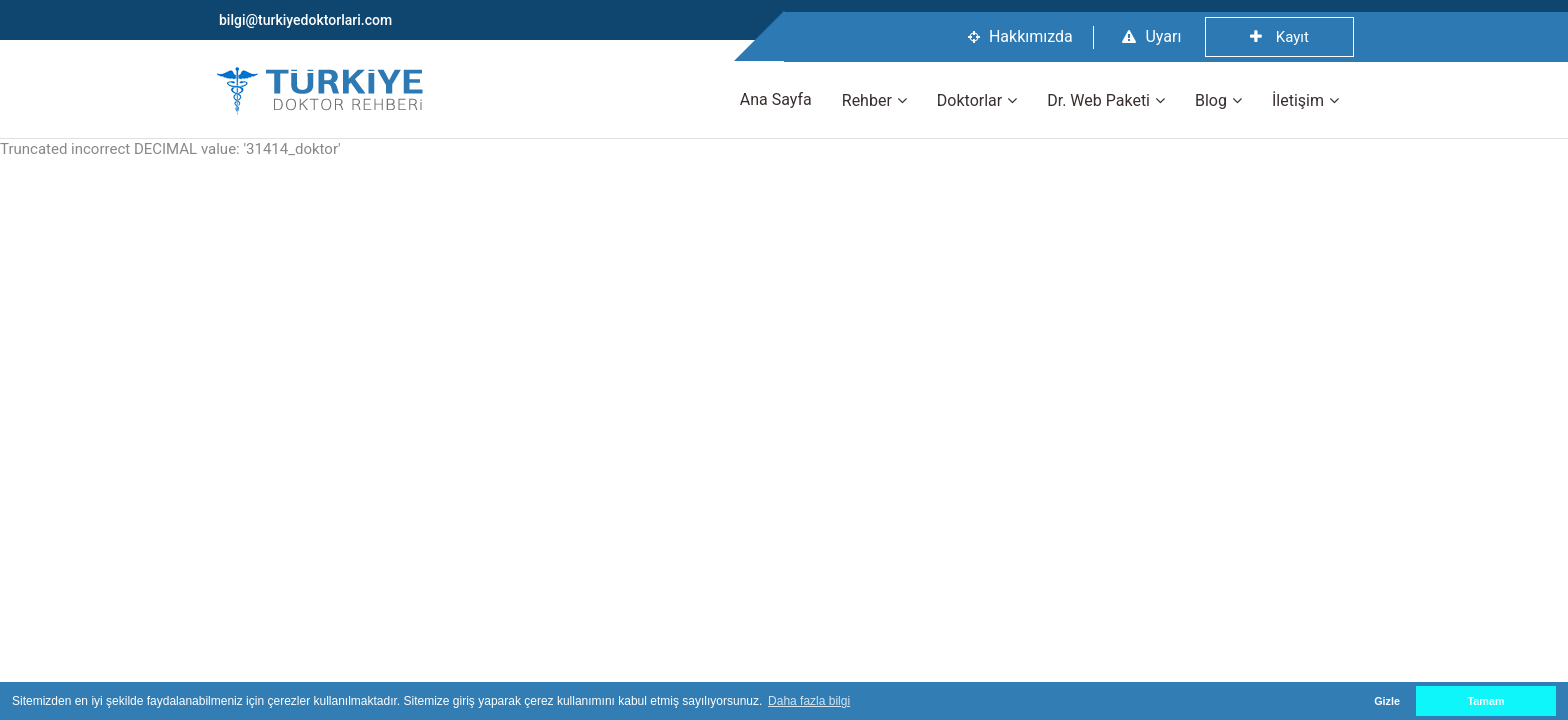 This screenshot has height=720, width=1568. I want to click on Uyarı, so click(1151, 36).